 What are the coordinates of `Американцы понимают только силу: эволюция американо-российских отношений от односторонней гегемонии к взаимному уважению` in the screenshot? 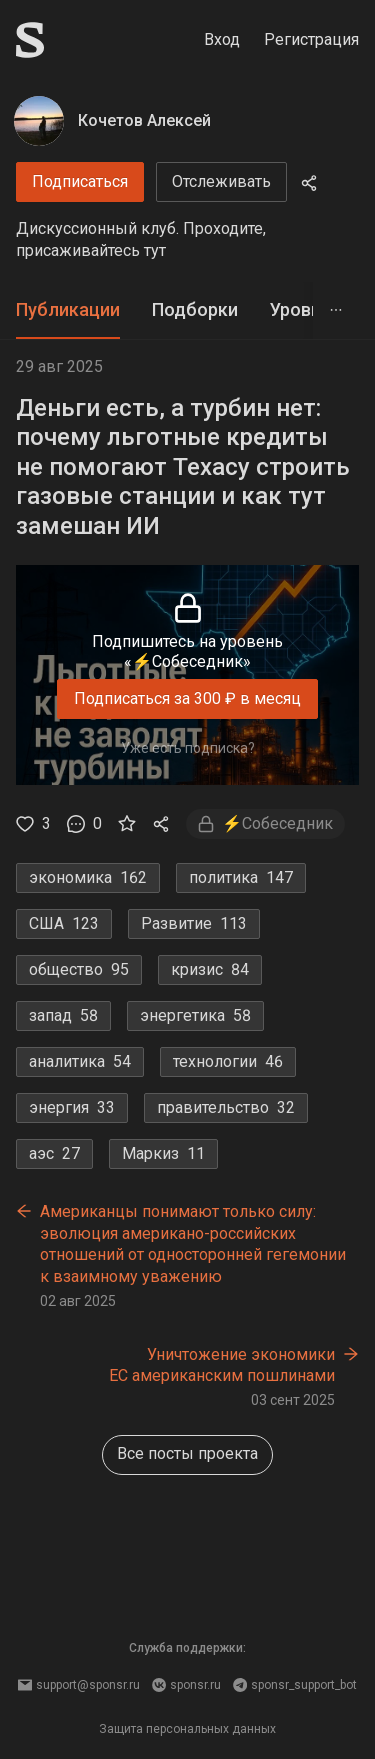 It's located at (193, 1244).